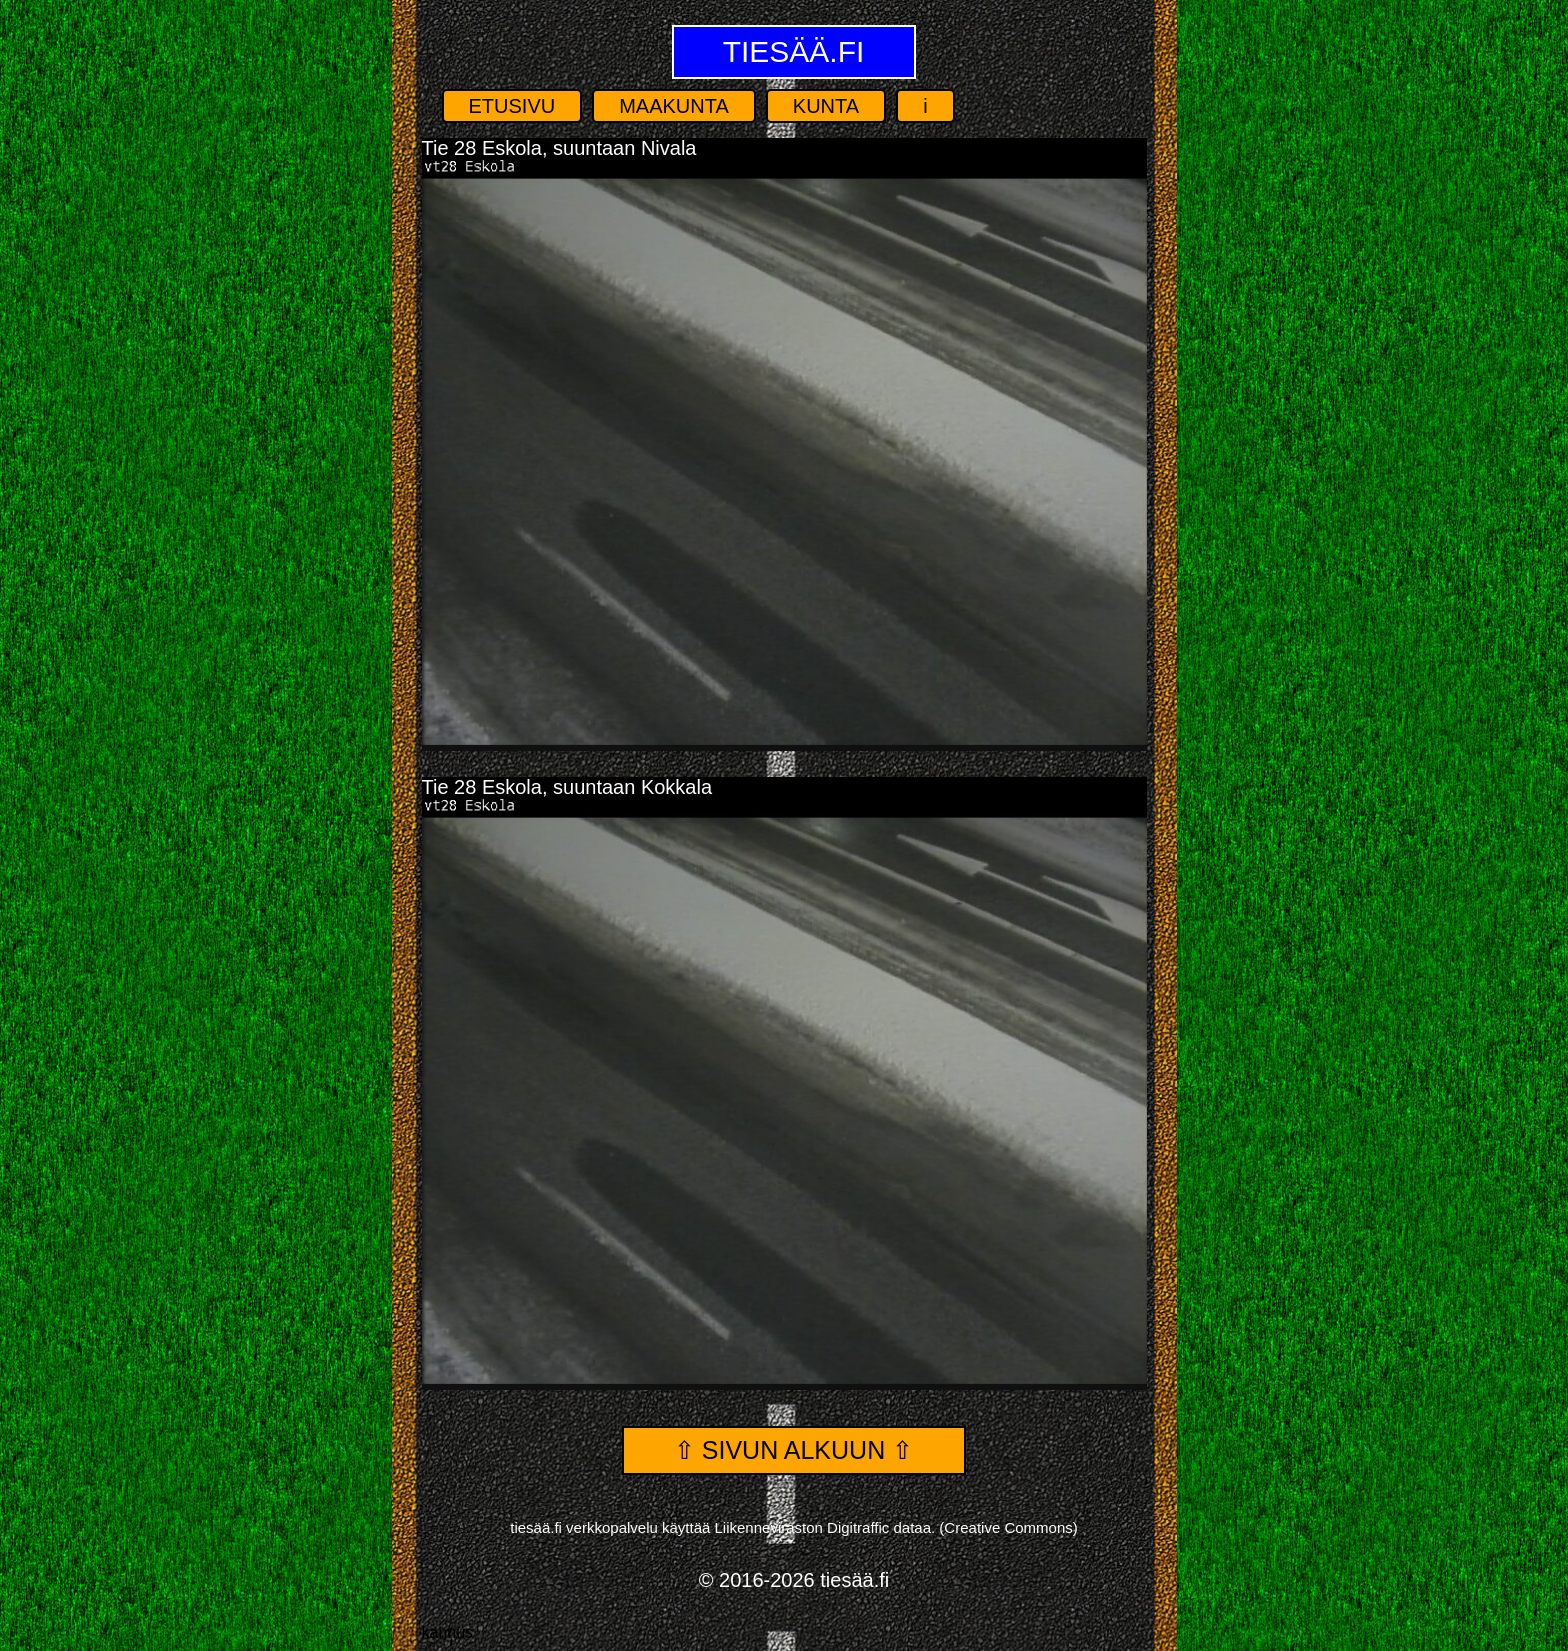 The image size is (1568, 1651). What do you see at coordinates (826, 106) in the screenshot?
I see `Kunta` at bounding box center [826, 106].